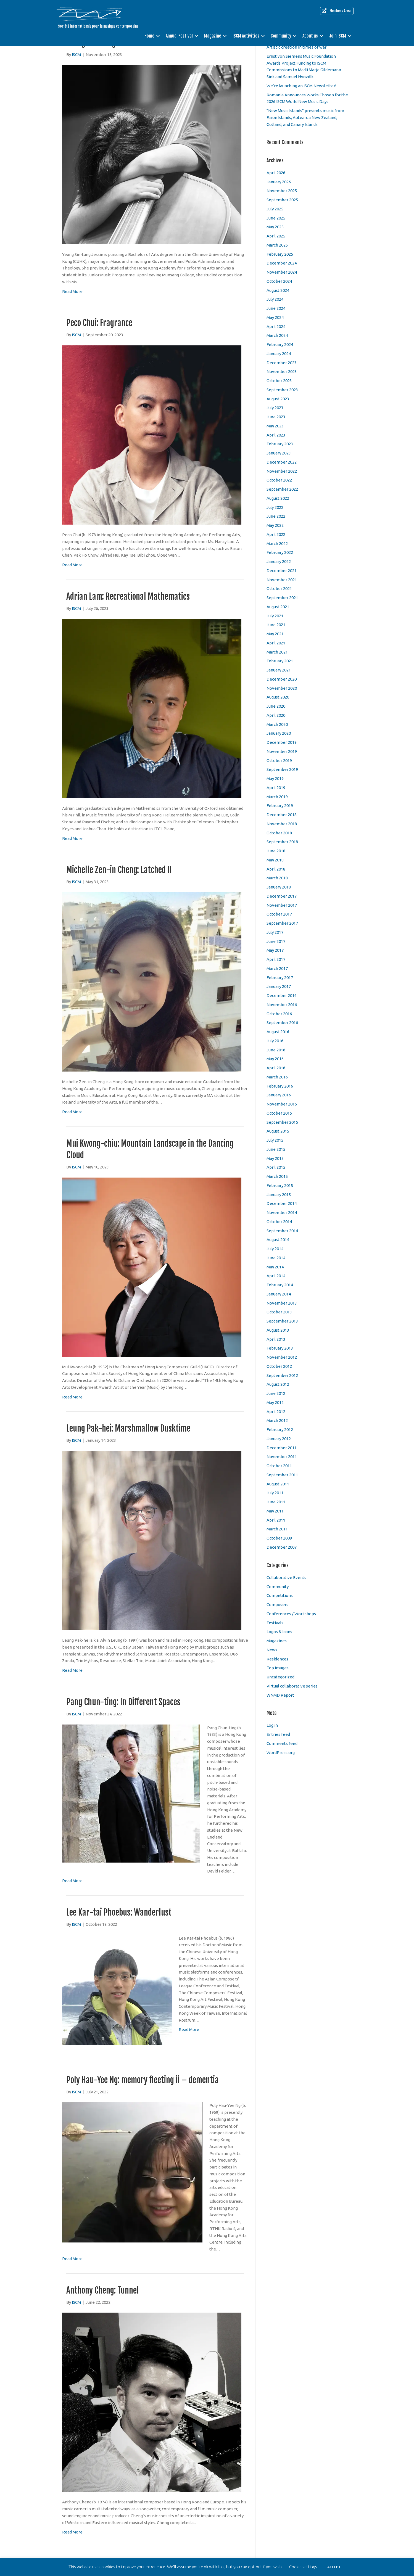  Describe the element at coordinates (282, 190) in the screenshot. I see `November 2025` at that location.